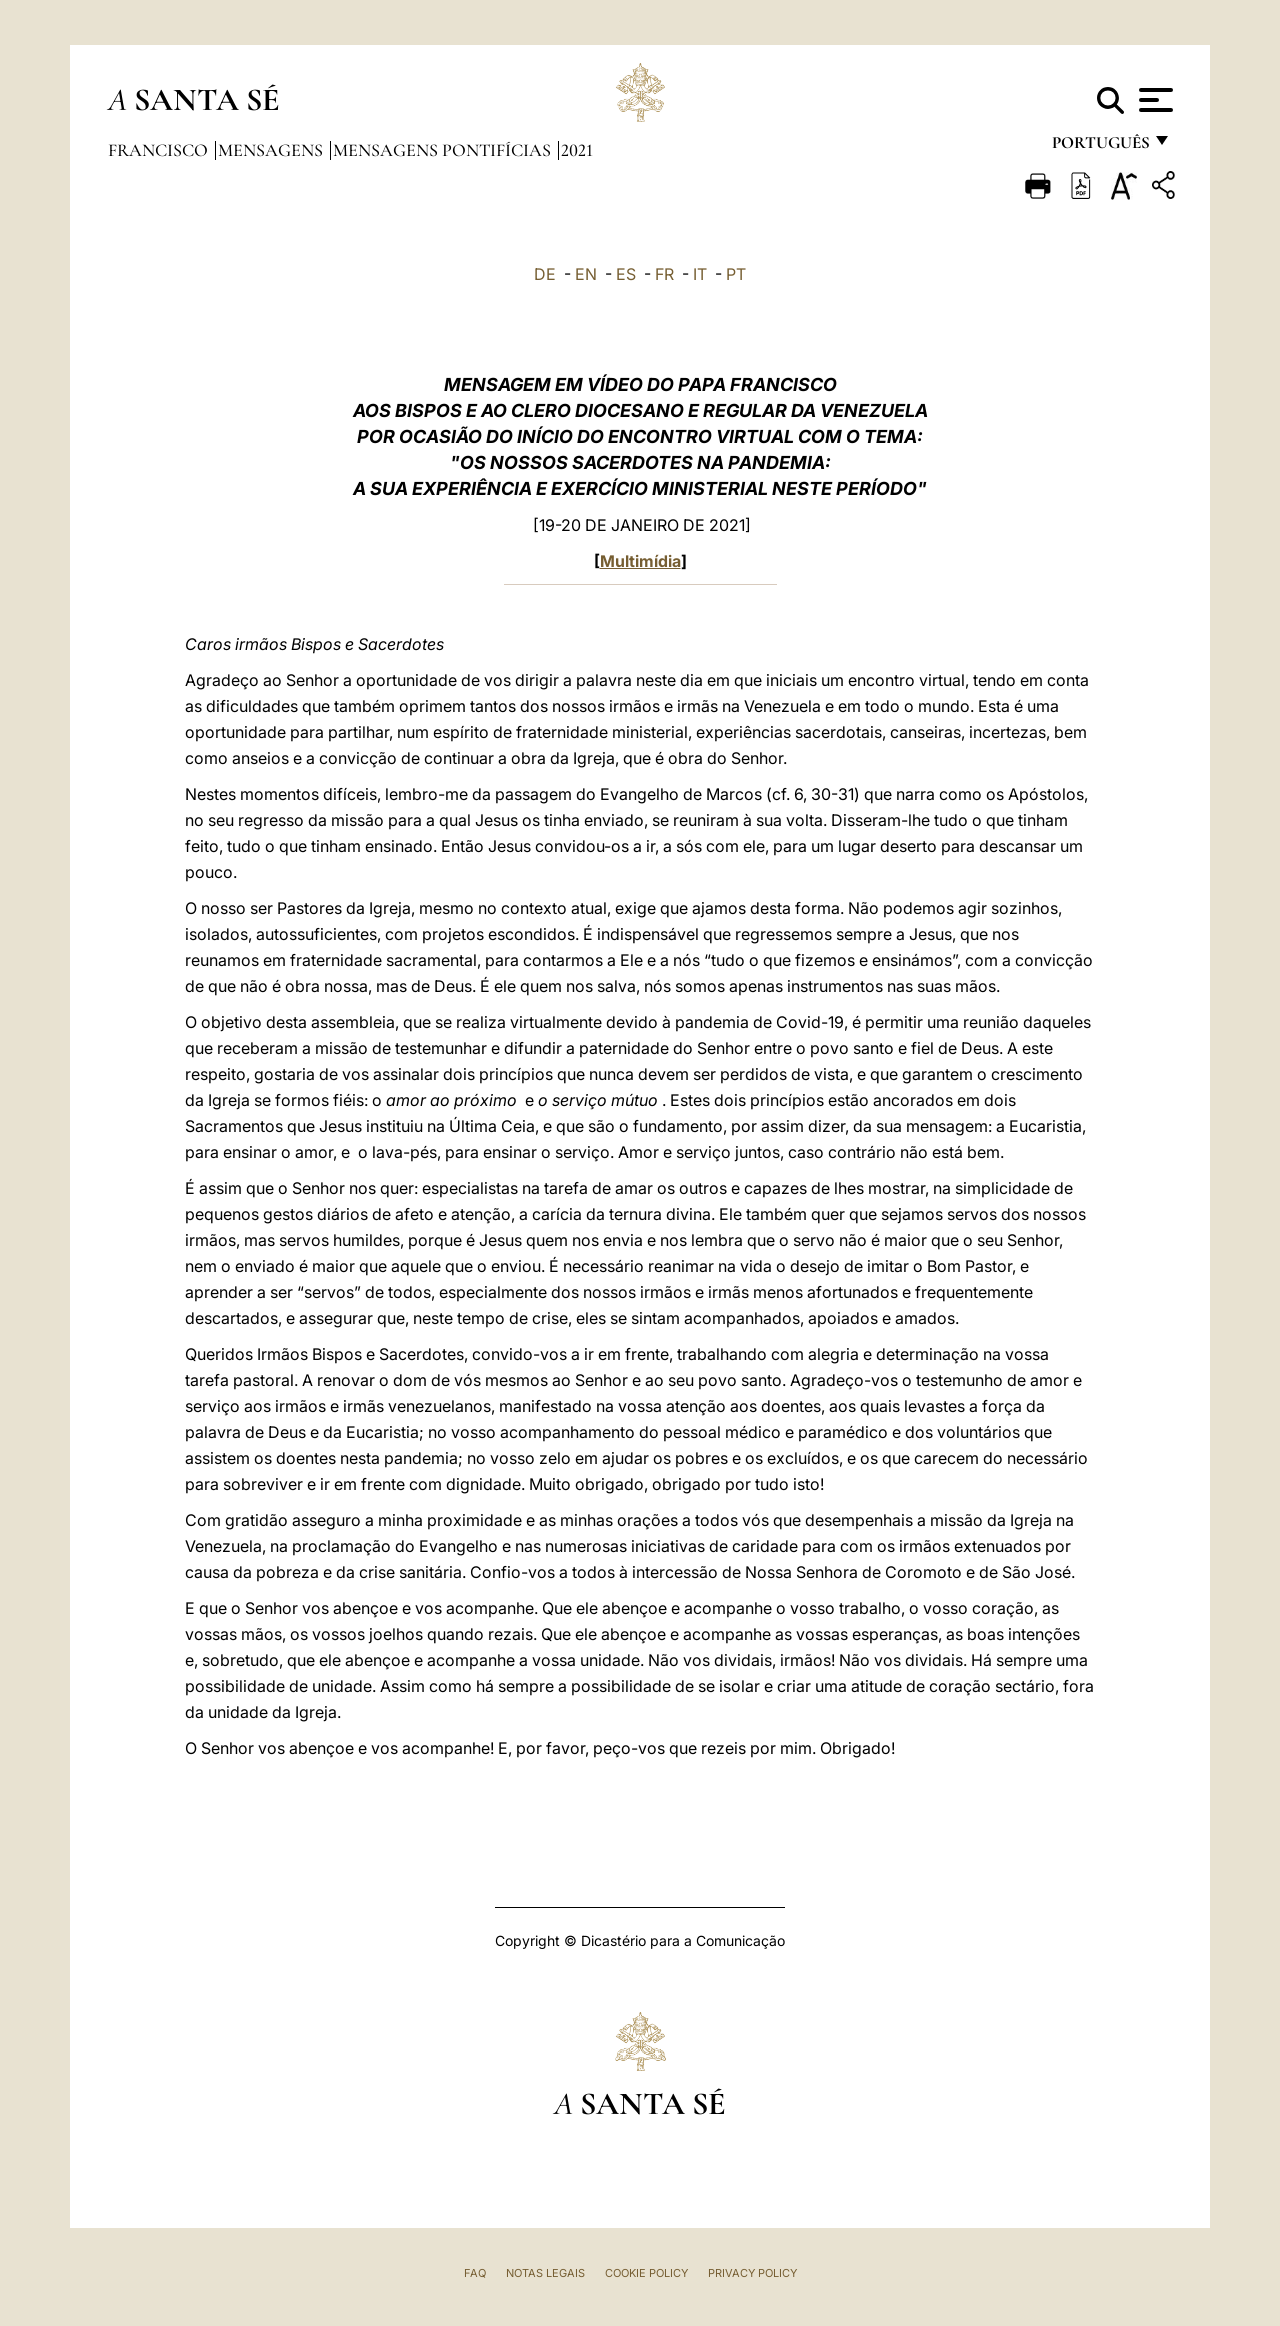  Describe the element at coordinates (545, 2273) in the screenshot. I see `Notas legais` at that location.